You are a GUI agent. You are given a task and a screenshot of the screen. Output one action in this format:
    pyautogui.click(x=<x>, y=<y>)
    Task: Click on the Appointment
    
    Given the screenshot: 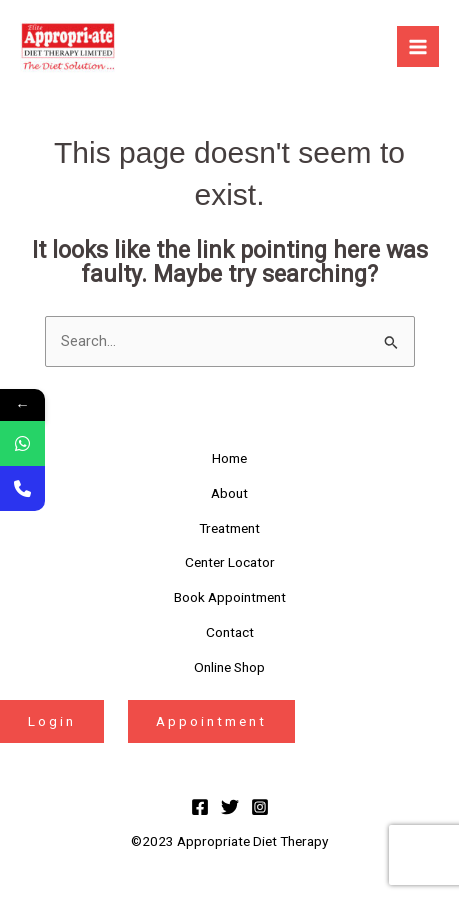 What is the action you would take?
    pyautogui.click(x=211, y=721)
    